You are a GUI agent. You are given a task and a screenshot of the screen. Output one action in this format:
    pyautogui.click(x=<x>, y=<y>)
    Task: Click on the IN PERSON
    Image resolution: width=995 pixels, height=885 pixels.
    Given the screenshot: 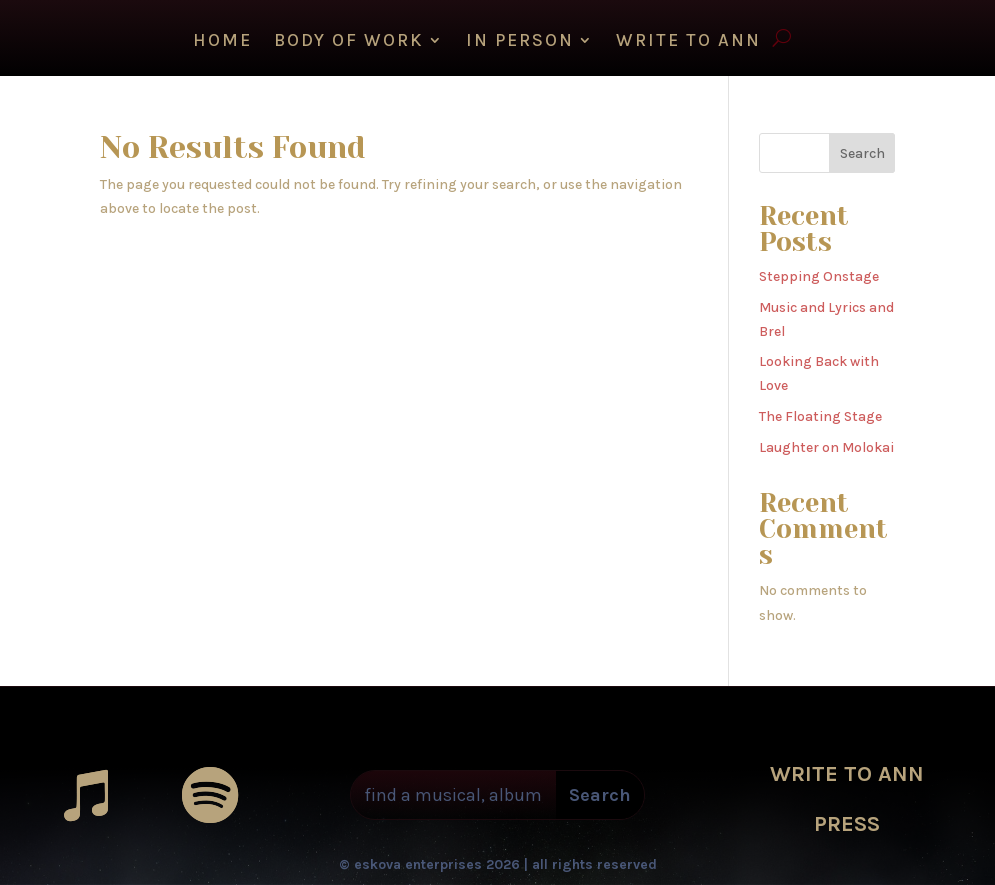 What is the action you would take?
    pyautogui.click(x=520, y=42)
    